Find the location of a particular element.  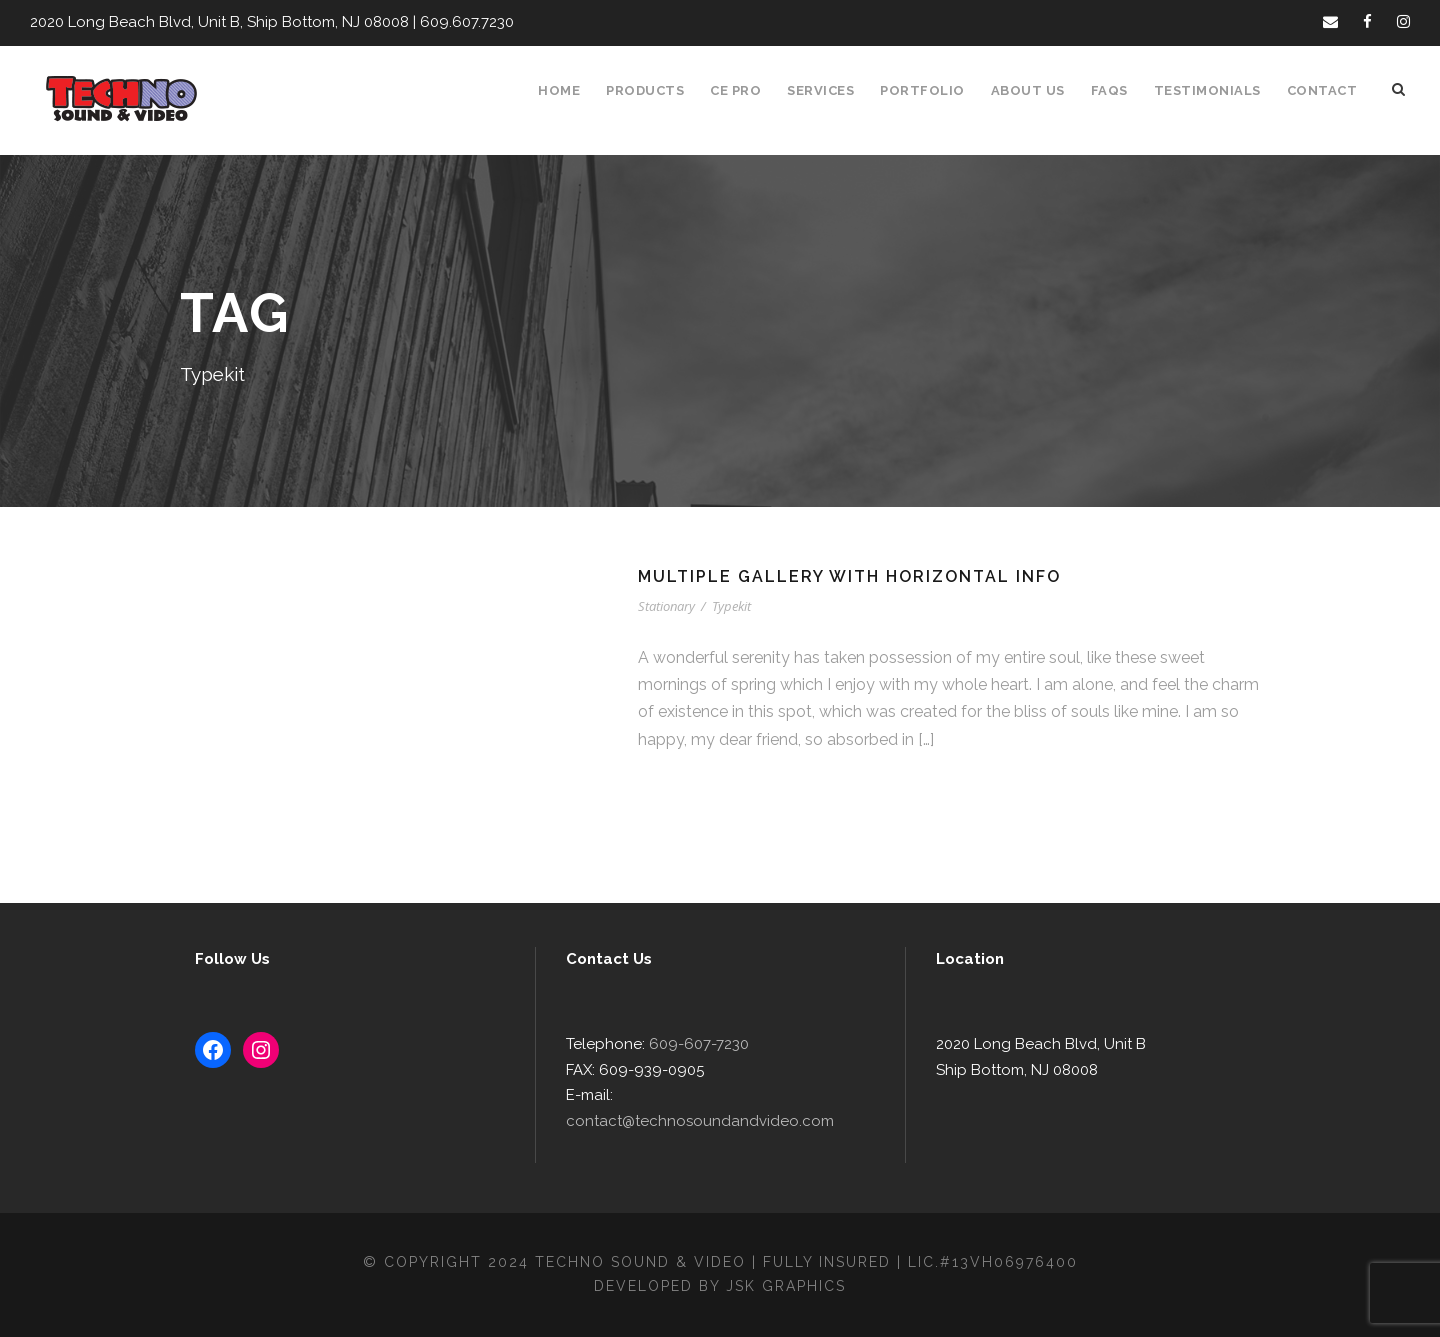

About Us is located at coordinates (1037, 90).